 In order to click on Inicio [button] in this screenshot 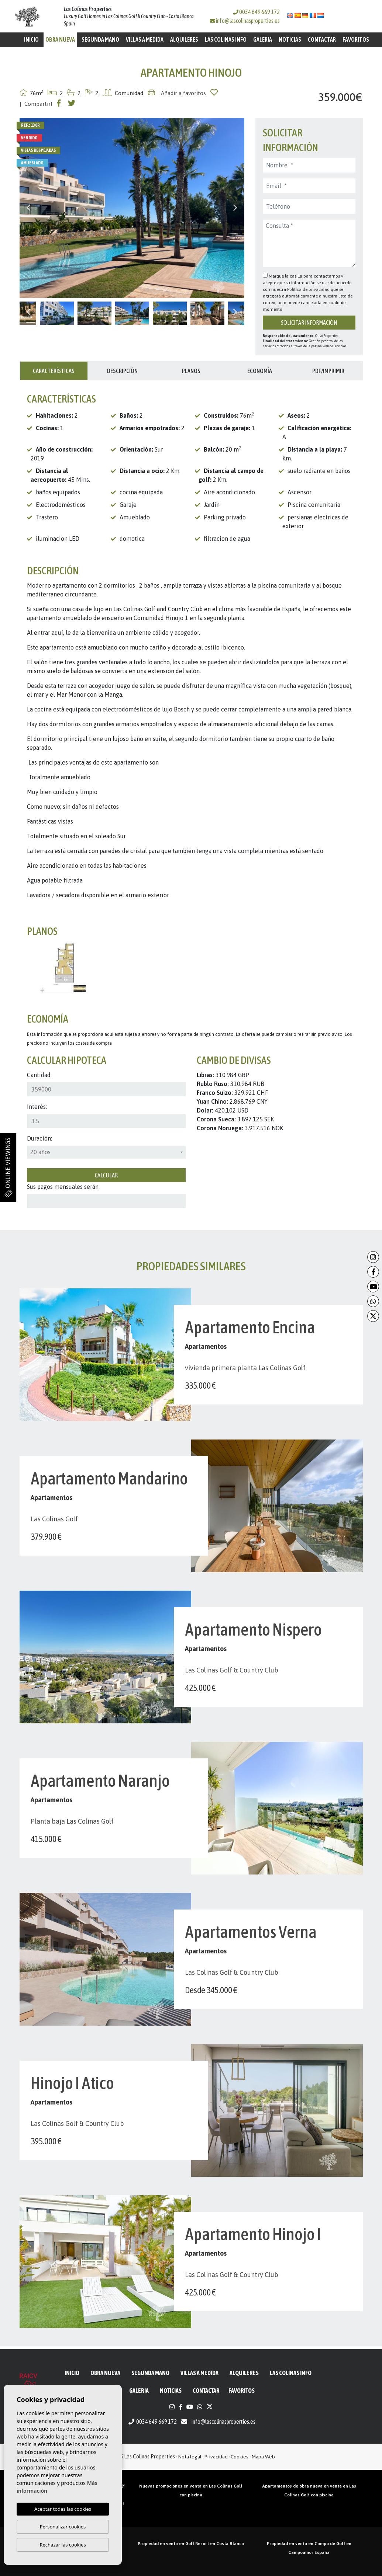, I will do `click(31, 39)`.